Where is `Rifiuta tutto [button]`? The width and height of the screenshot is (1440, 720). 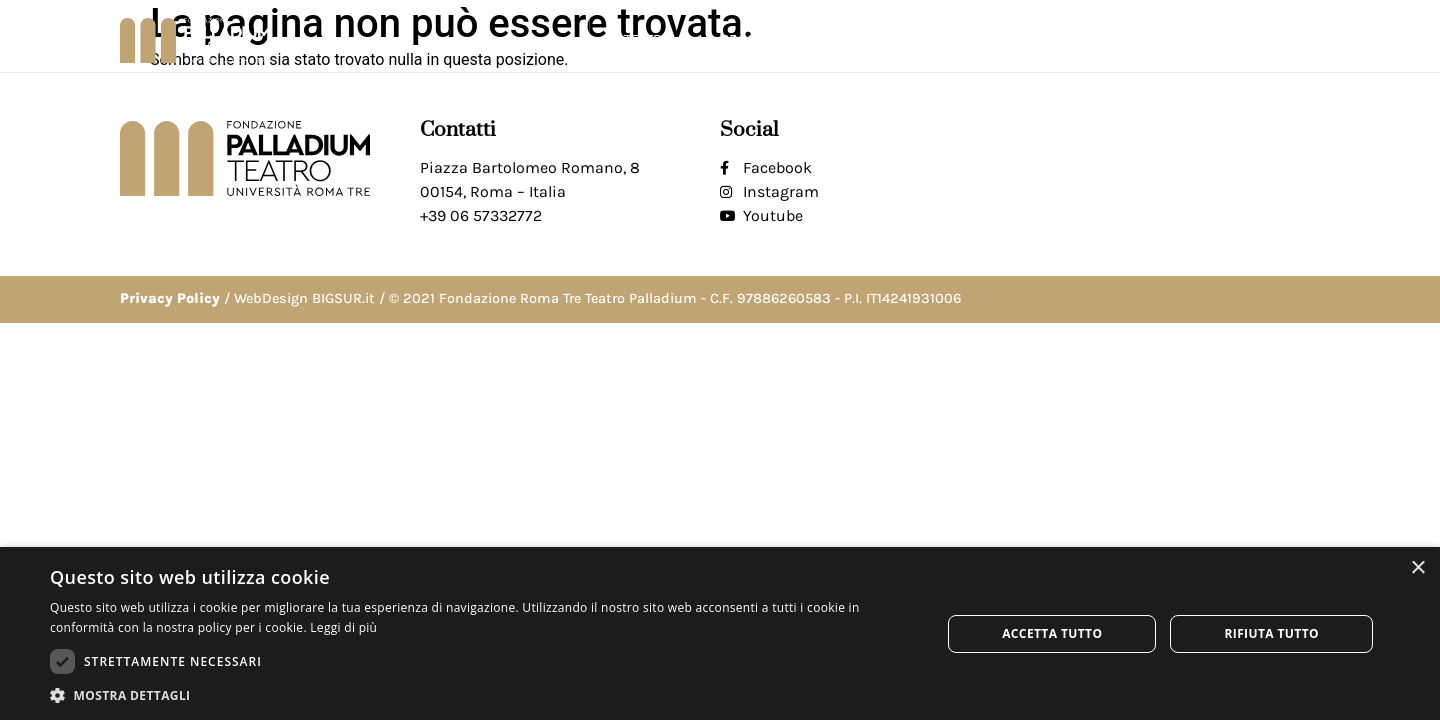 Rifiuta tutto [button] is located at coordinates (1271, 633).